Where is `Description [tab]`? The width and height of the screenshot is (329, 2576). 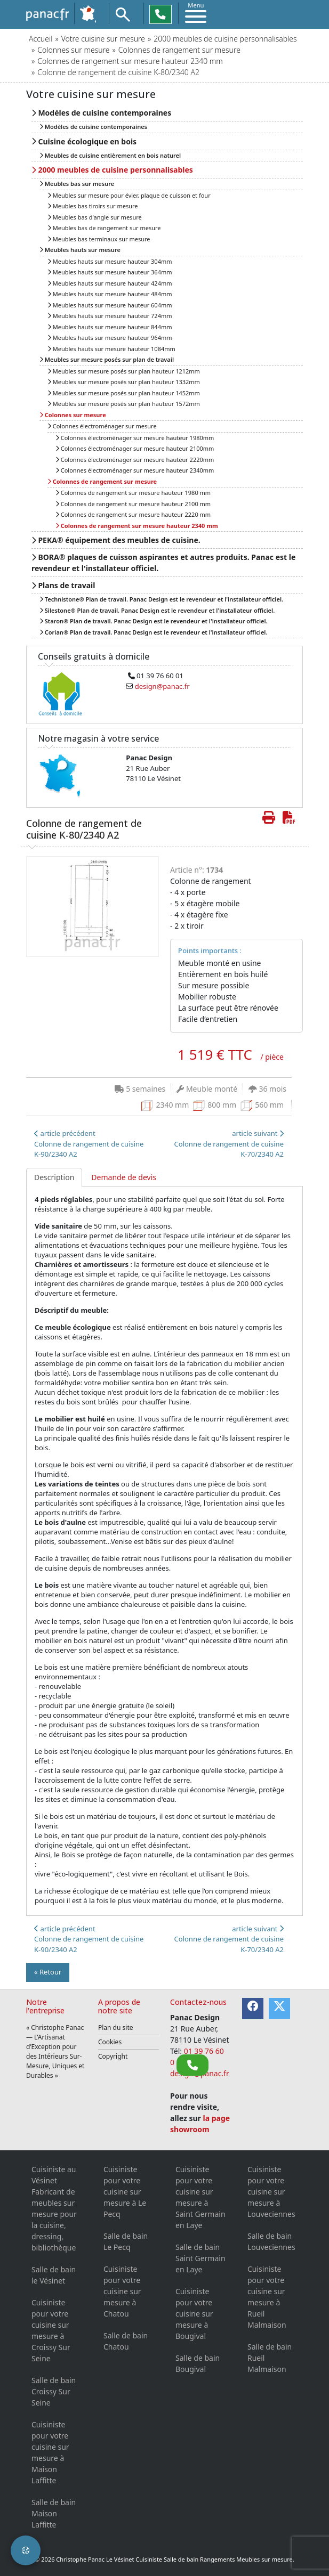 Description [tab] is located at coordinates (54, 1177).